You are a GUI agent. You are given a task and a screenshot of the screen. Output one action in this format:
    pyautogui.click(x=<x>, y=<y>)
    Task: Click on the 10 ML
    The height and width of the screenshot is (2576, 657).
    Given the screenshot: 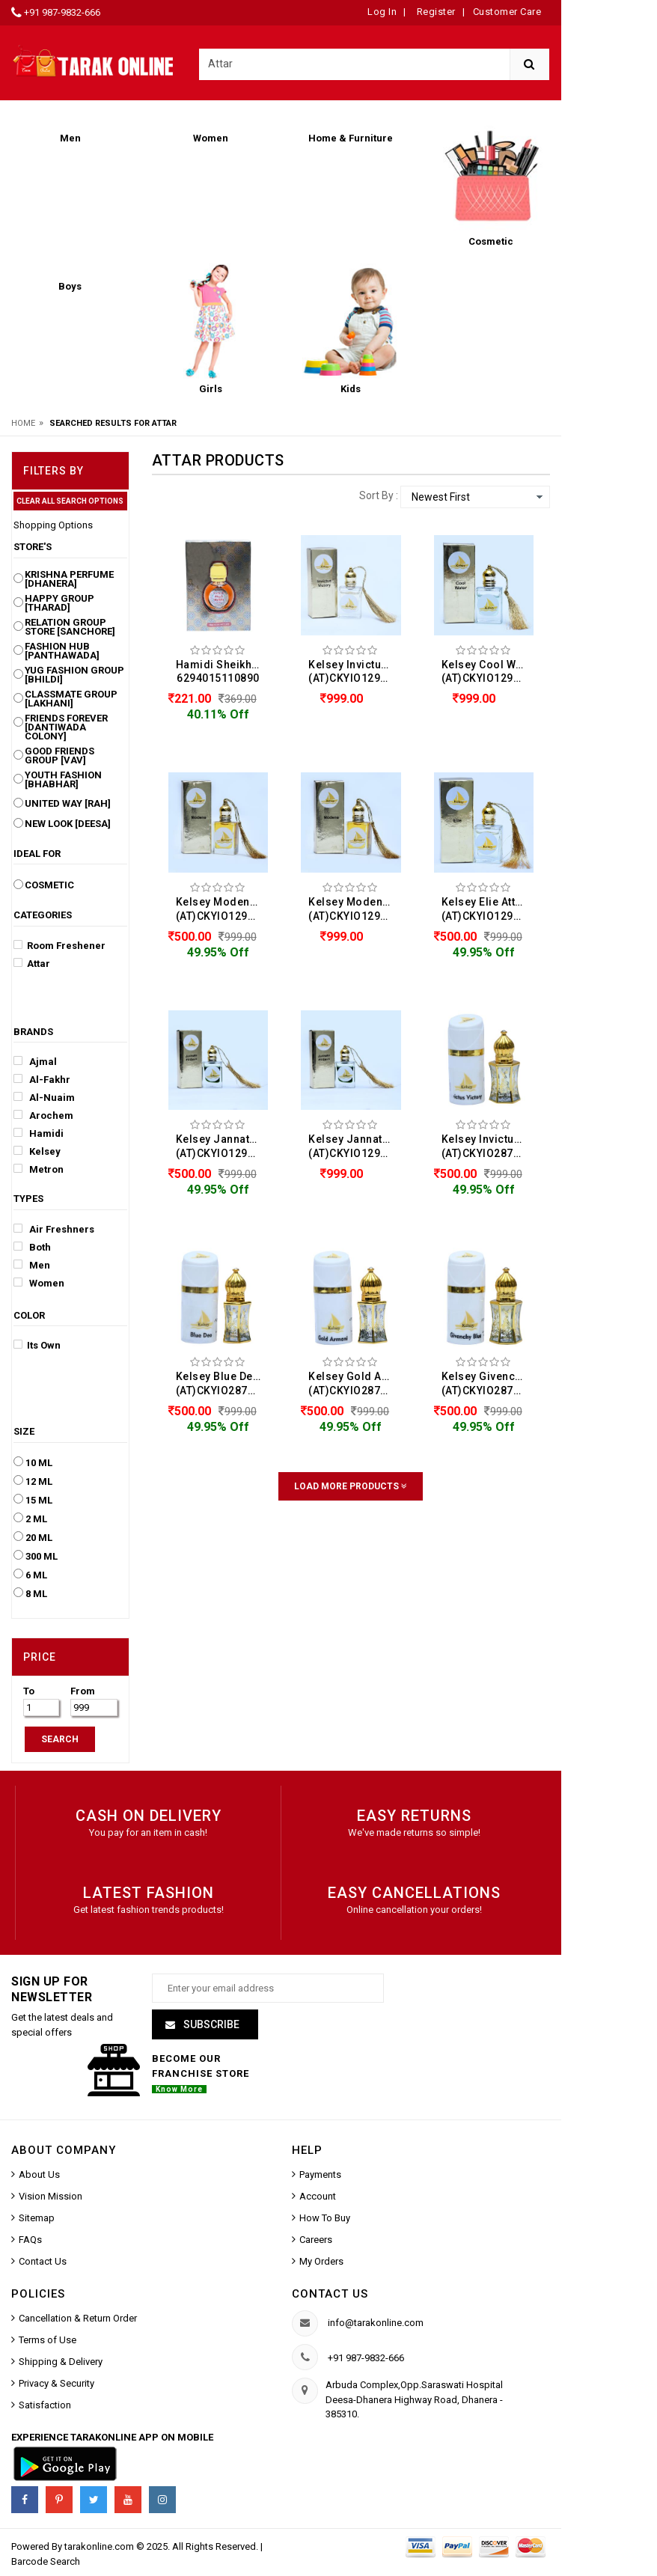 What is the action you would take?
    pyautogui.click(x=38, y=1463)
    